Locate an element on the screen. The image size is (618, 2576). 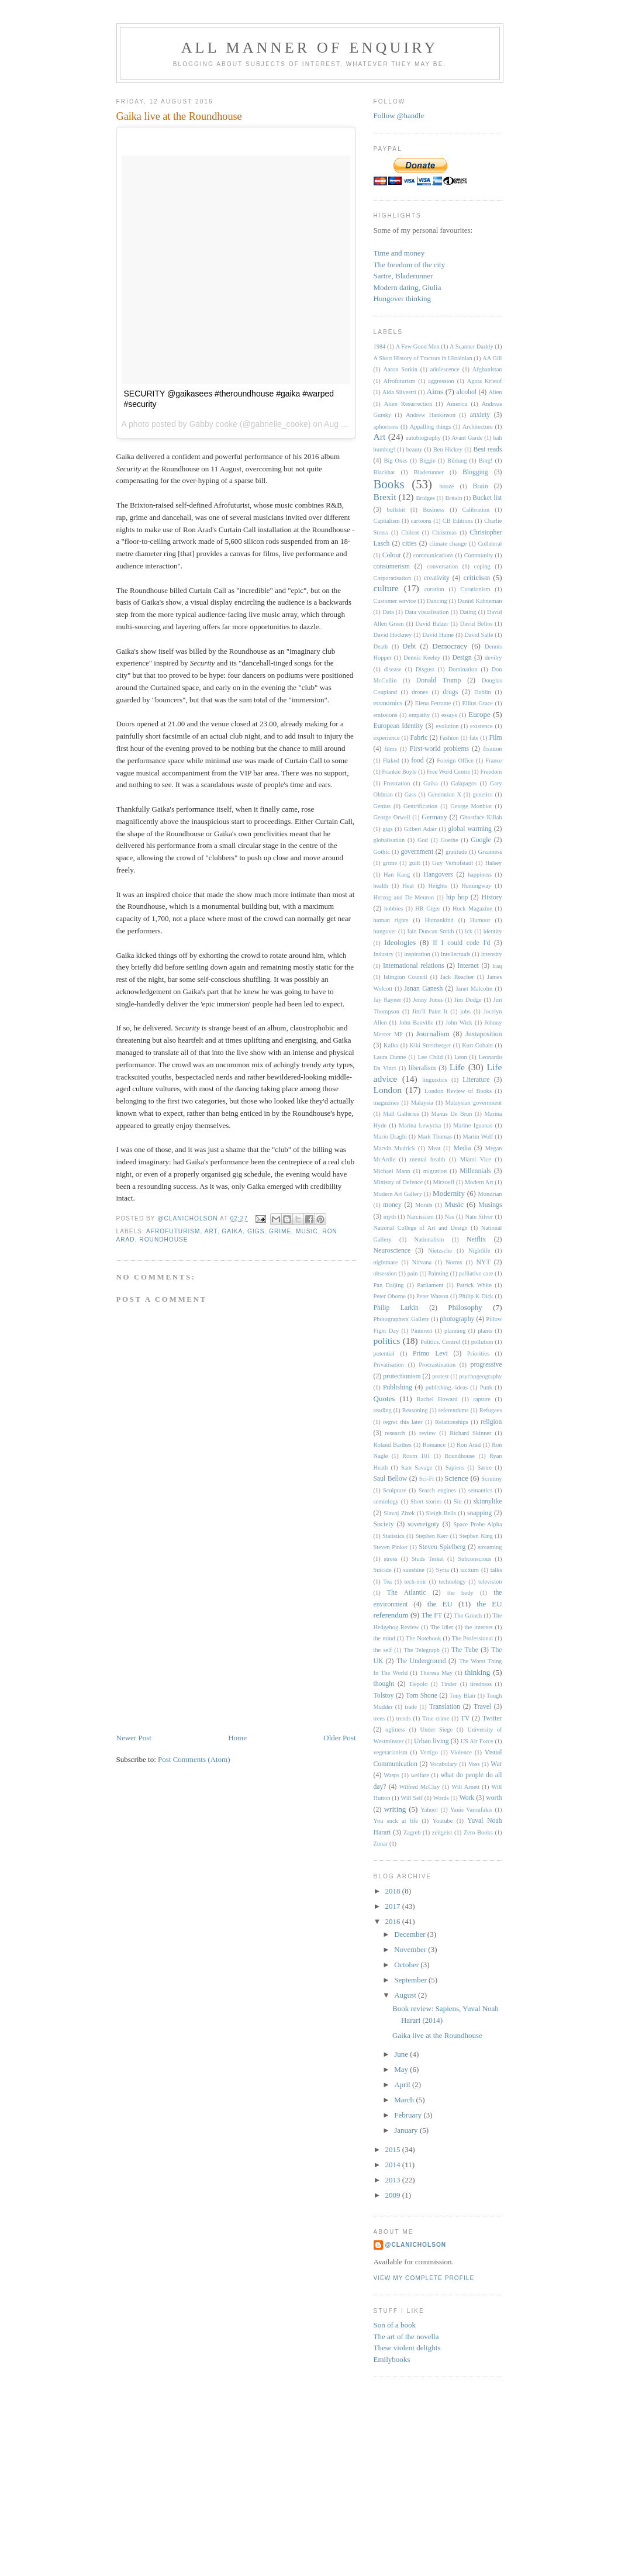
Painting is located at coordinates (438, 1273).